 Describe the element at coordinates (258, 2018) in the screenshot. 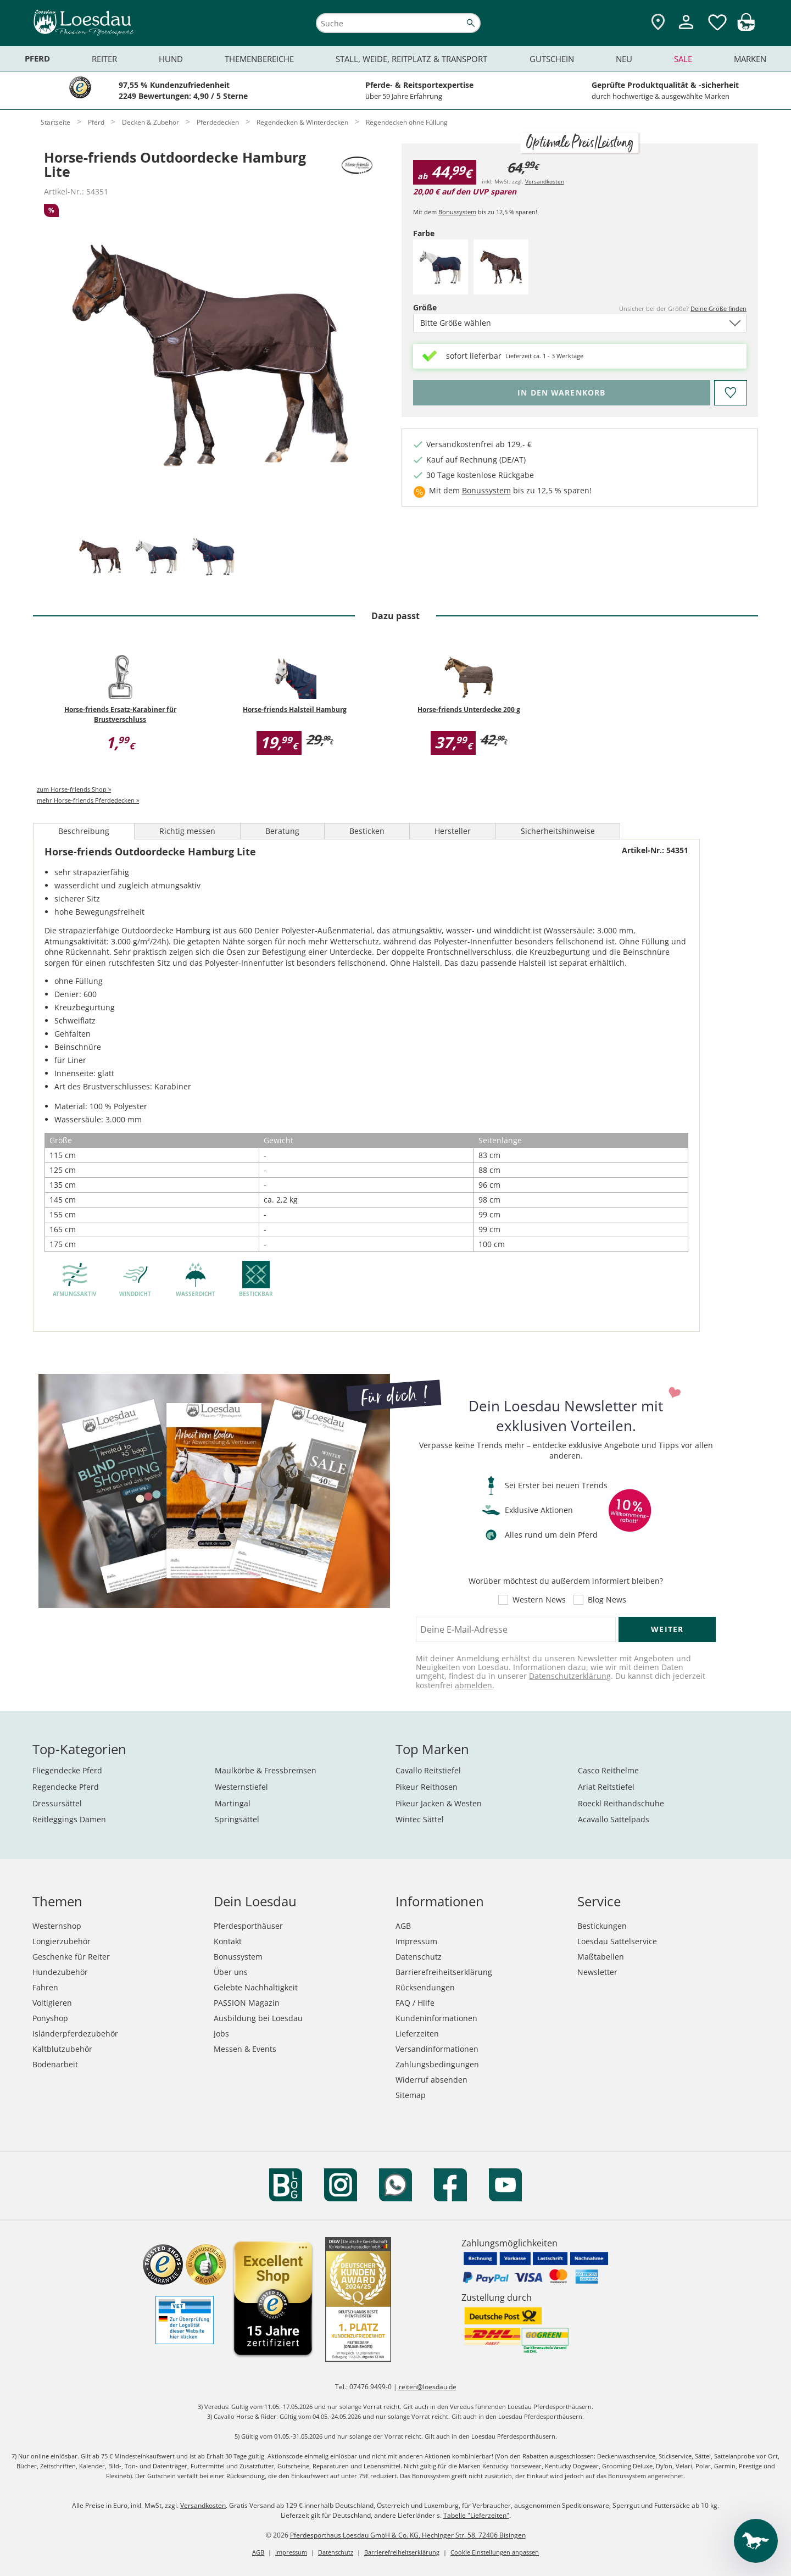

I see `Ausbildung bei Loesdau` at that location.